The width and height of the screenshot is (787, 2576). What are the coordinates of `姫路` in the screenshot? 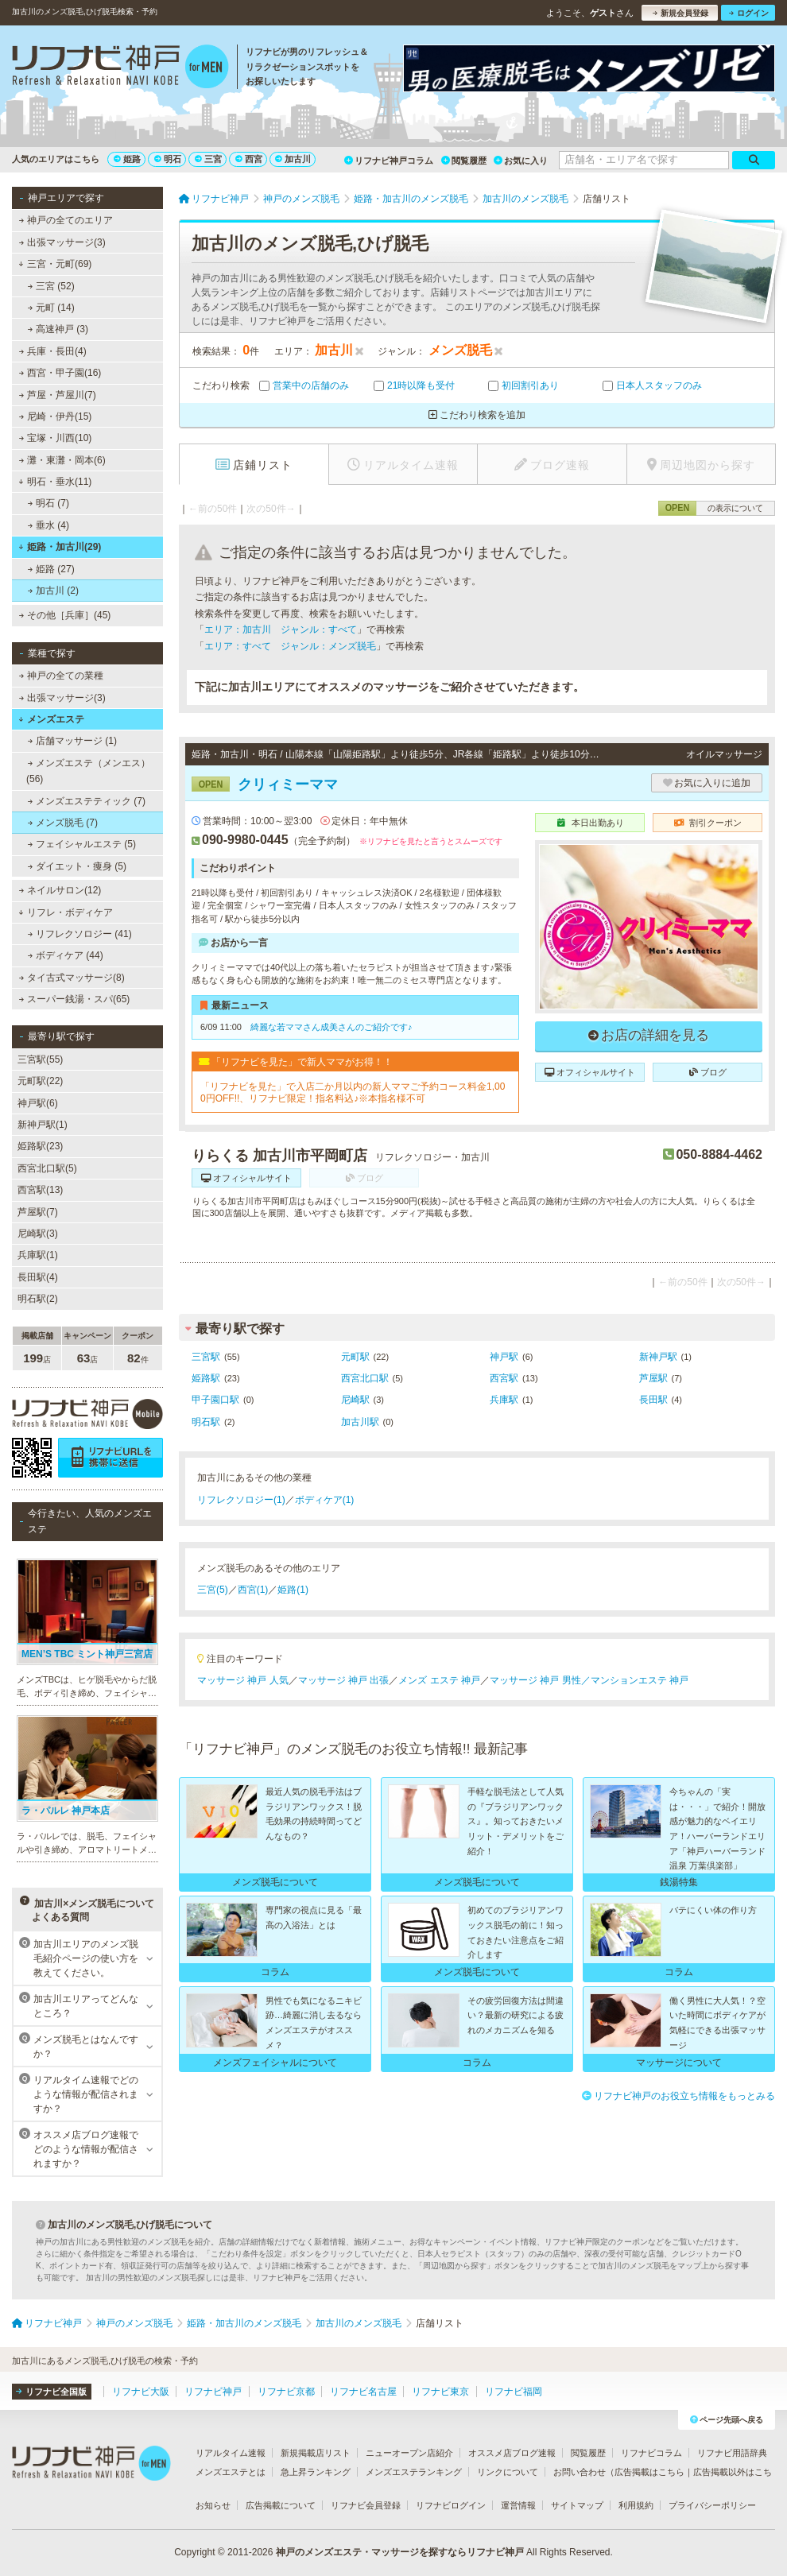 It's located at (127, 159).